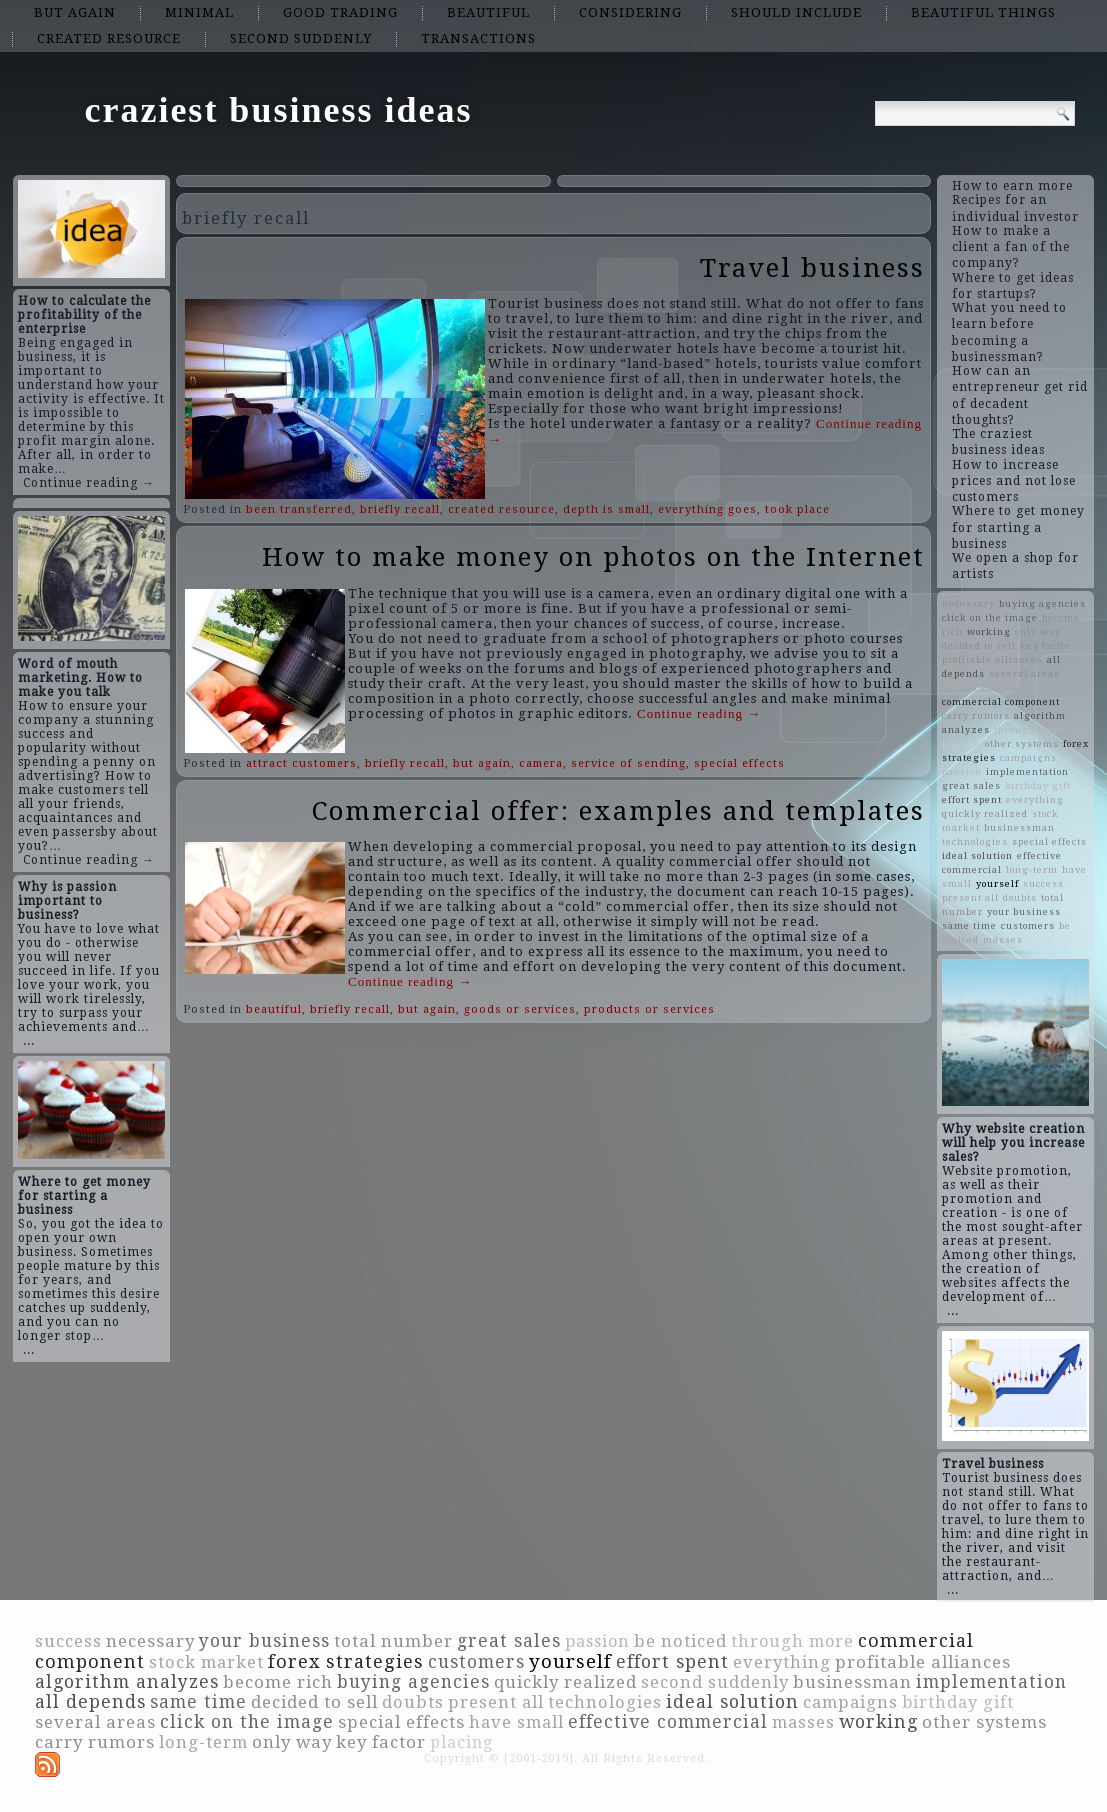 The width and height of the screenshot is (1107, 1812). I want to click on businessman, so click(1019, 827).